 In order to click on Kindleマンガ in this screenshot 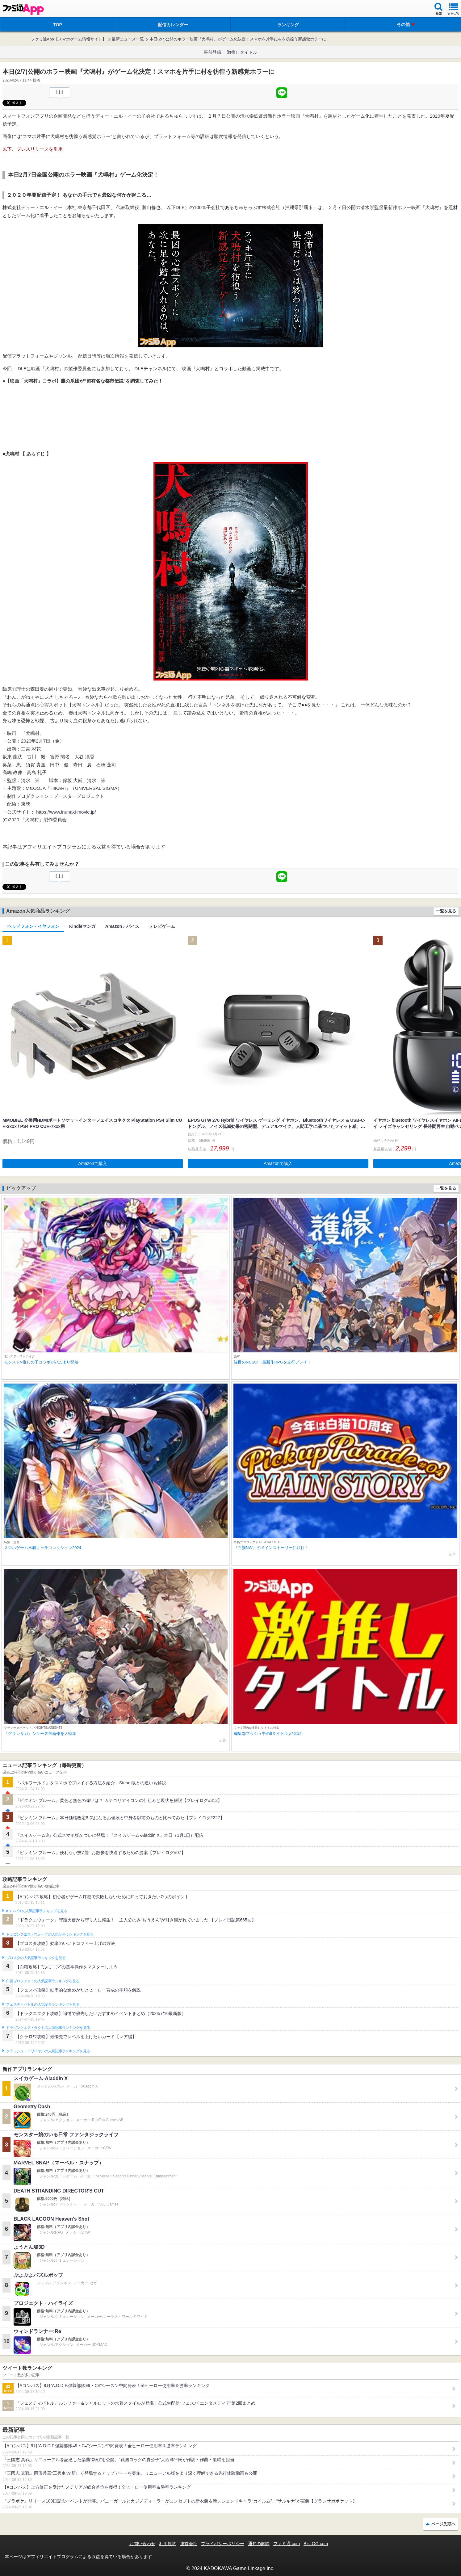, I will do `click(82, 926)`.